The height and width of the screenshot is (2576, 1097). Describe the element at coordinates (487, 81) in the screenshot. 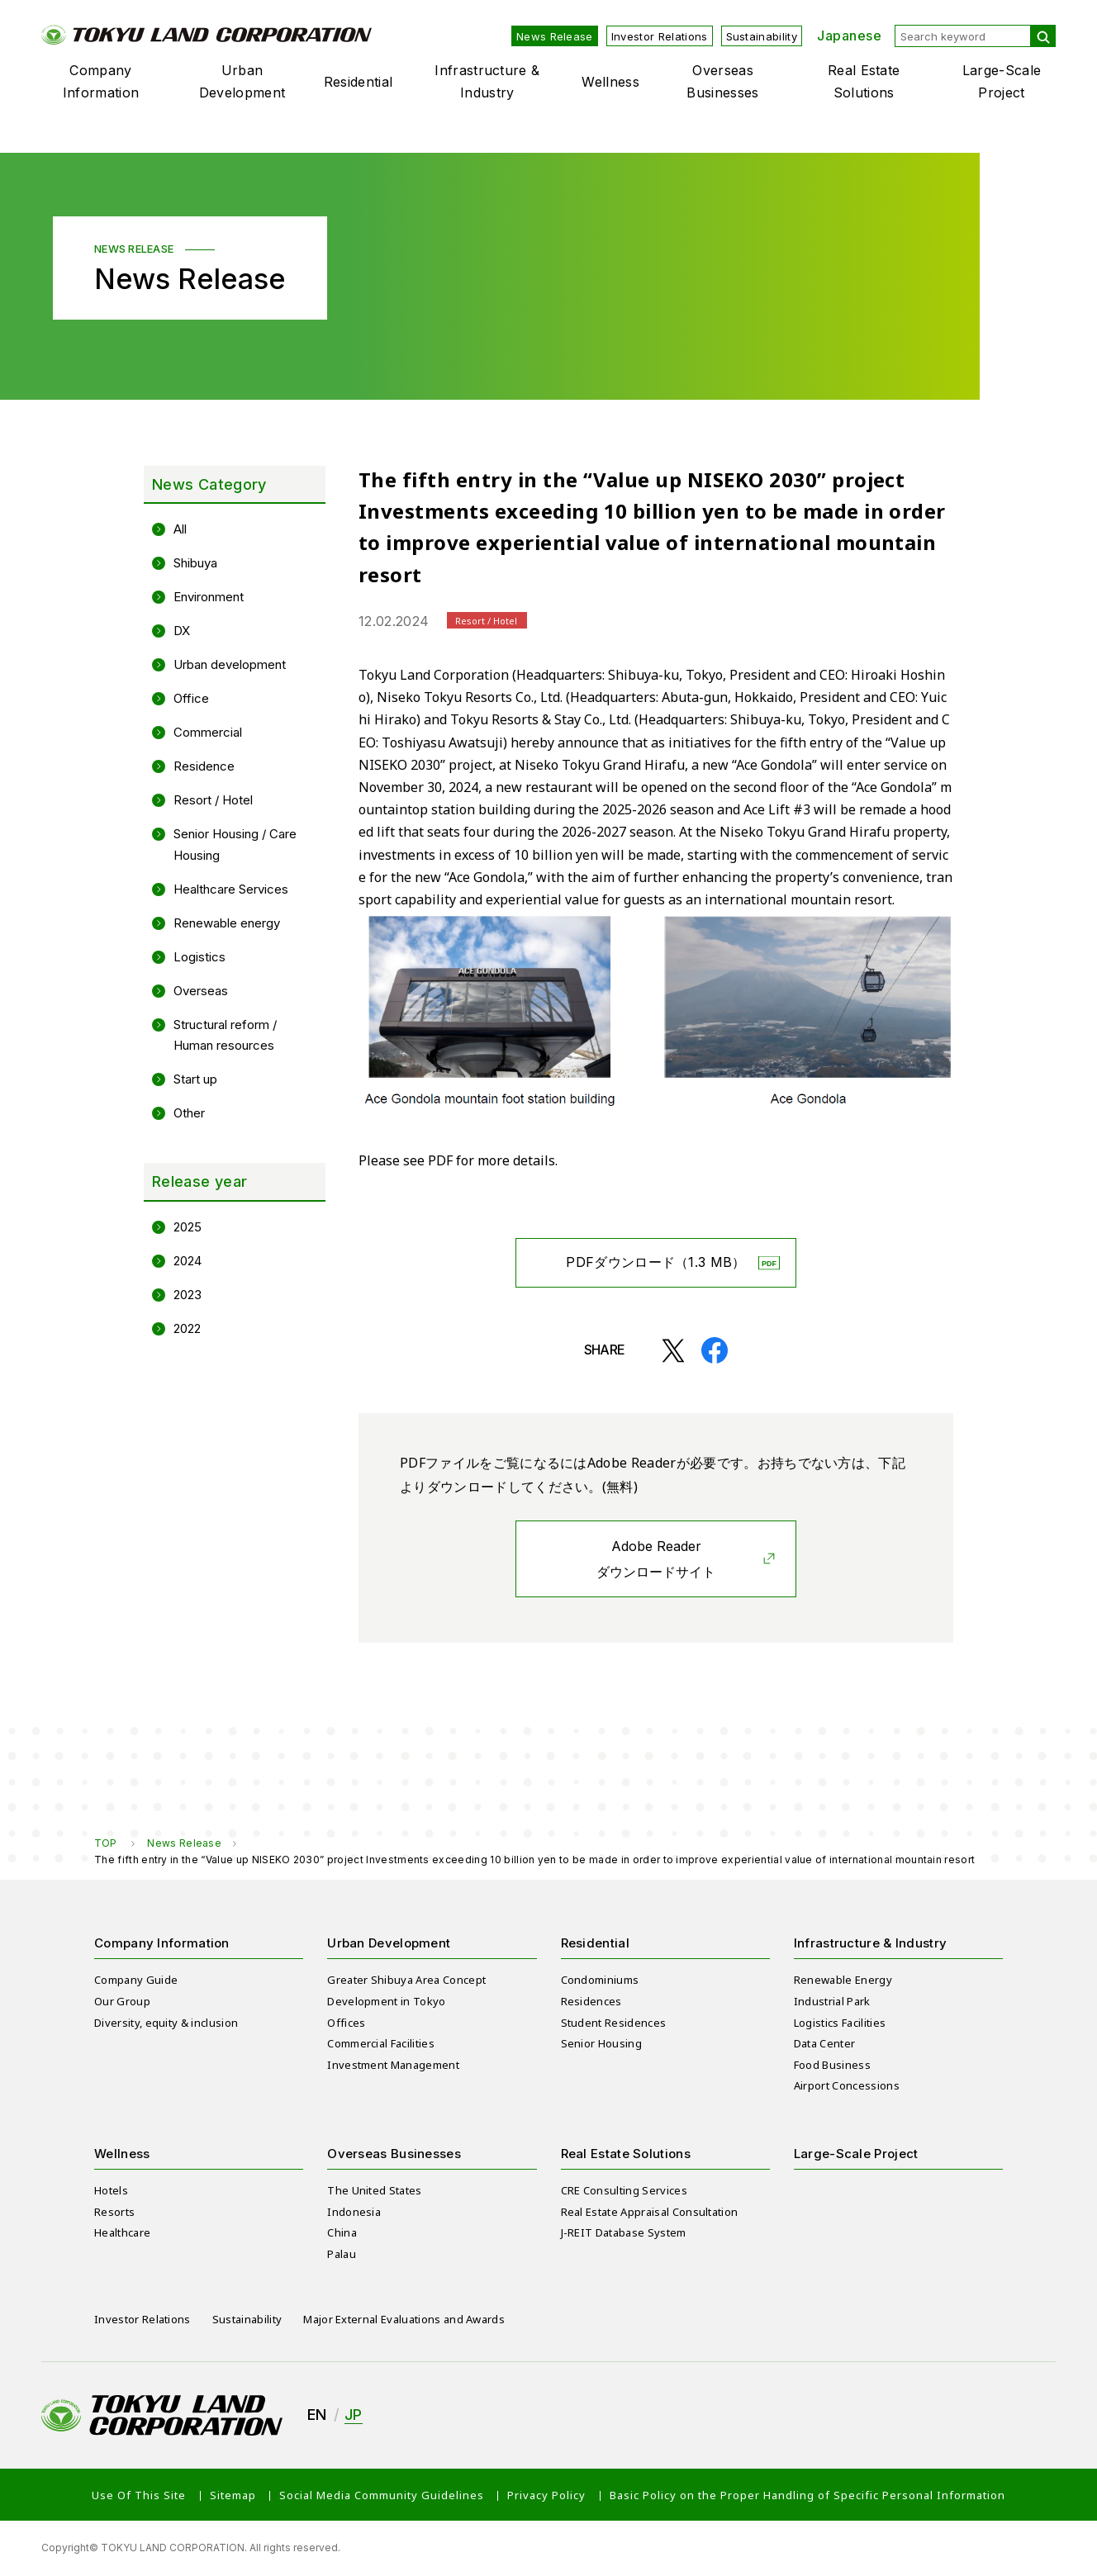

I see `Infrastructure & Industry` at that location.